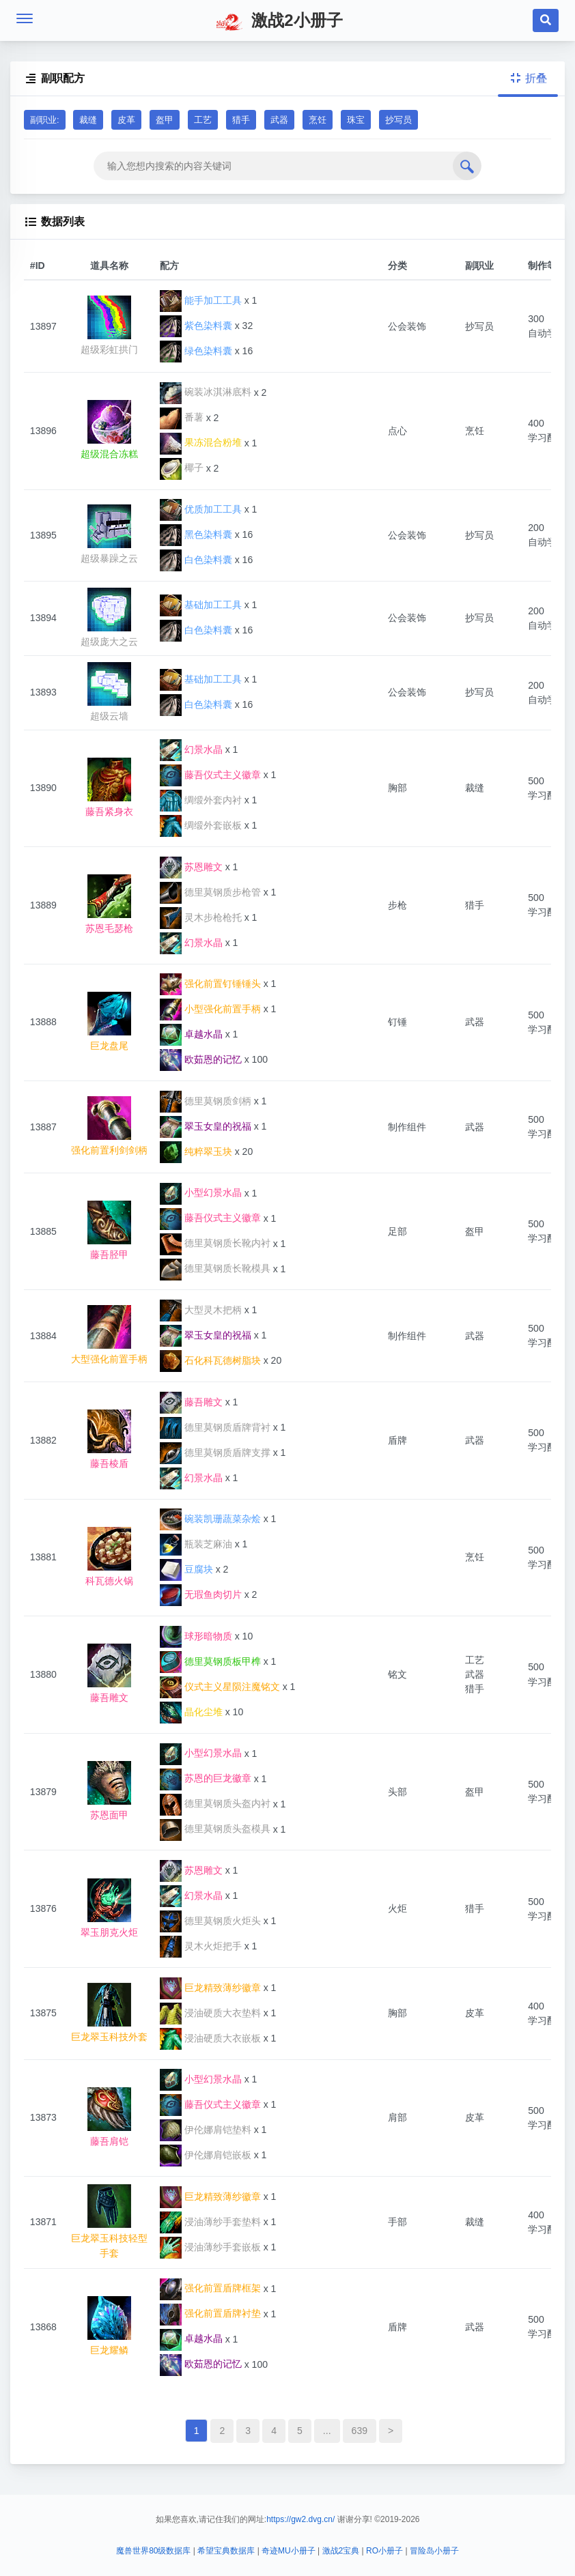 This screenshot has height=2576, width=575. What do you see at coordinates (210, 2023) in the screenshot?
I see `浸油硬质大衣垫料` at bounding box center [210, 2023].